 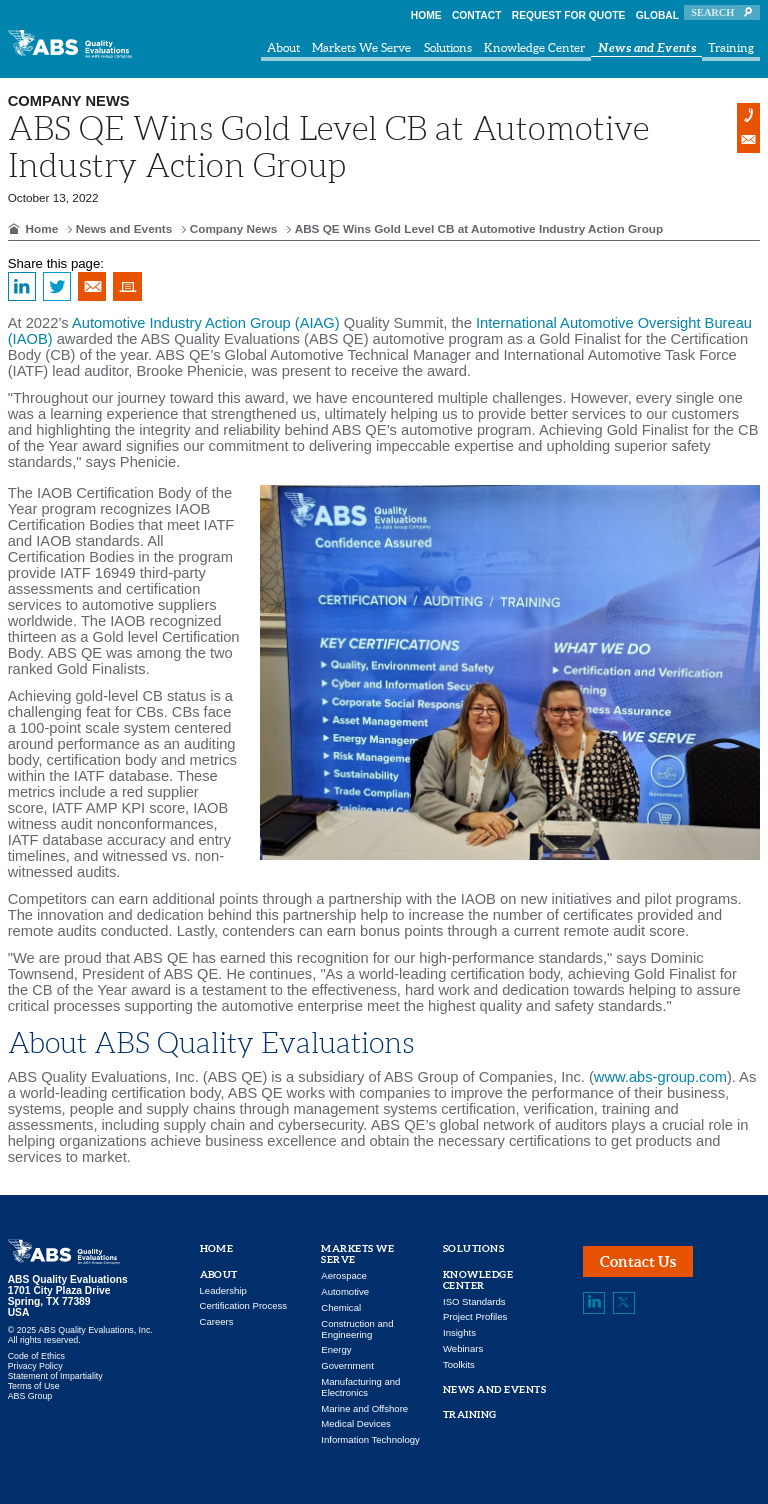 What do you see at coordinates (475, 1316) in the screenshot?
I see `Project Profiles` at bounding box center [475, 1316].